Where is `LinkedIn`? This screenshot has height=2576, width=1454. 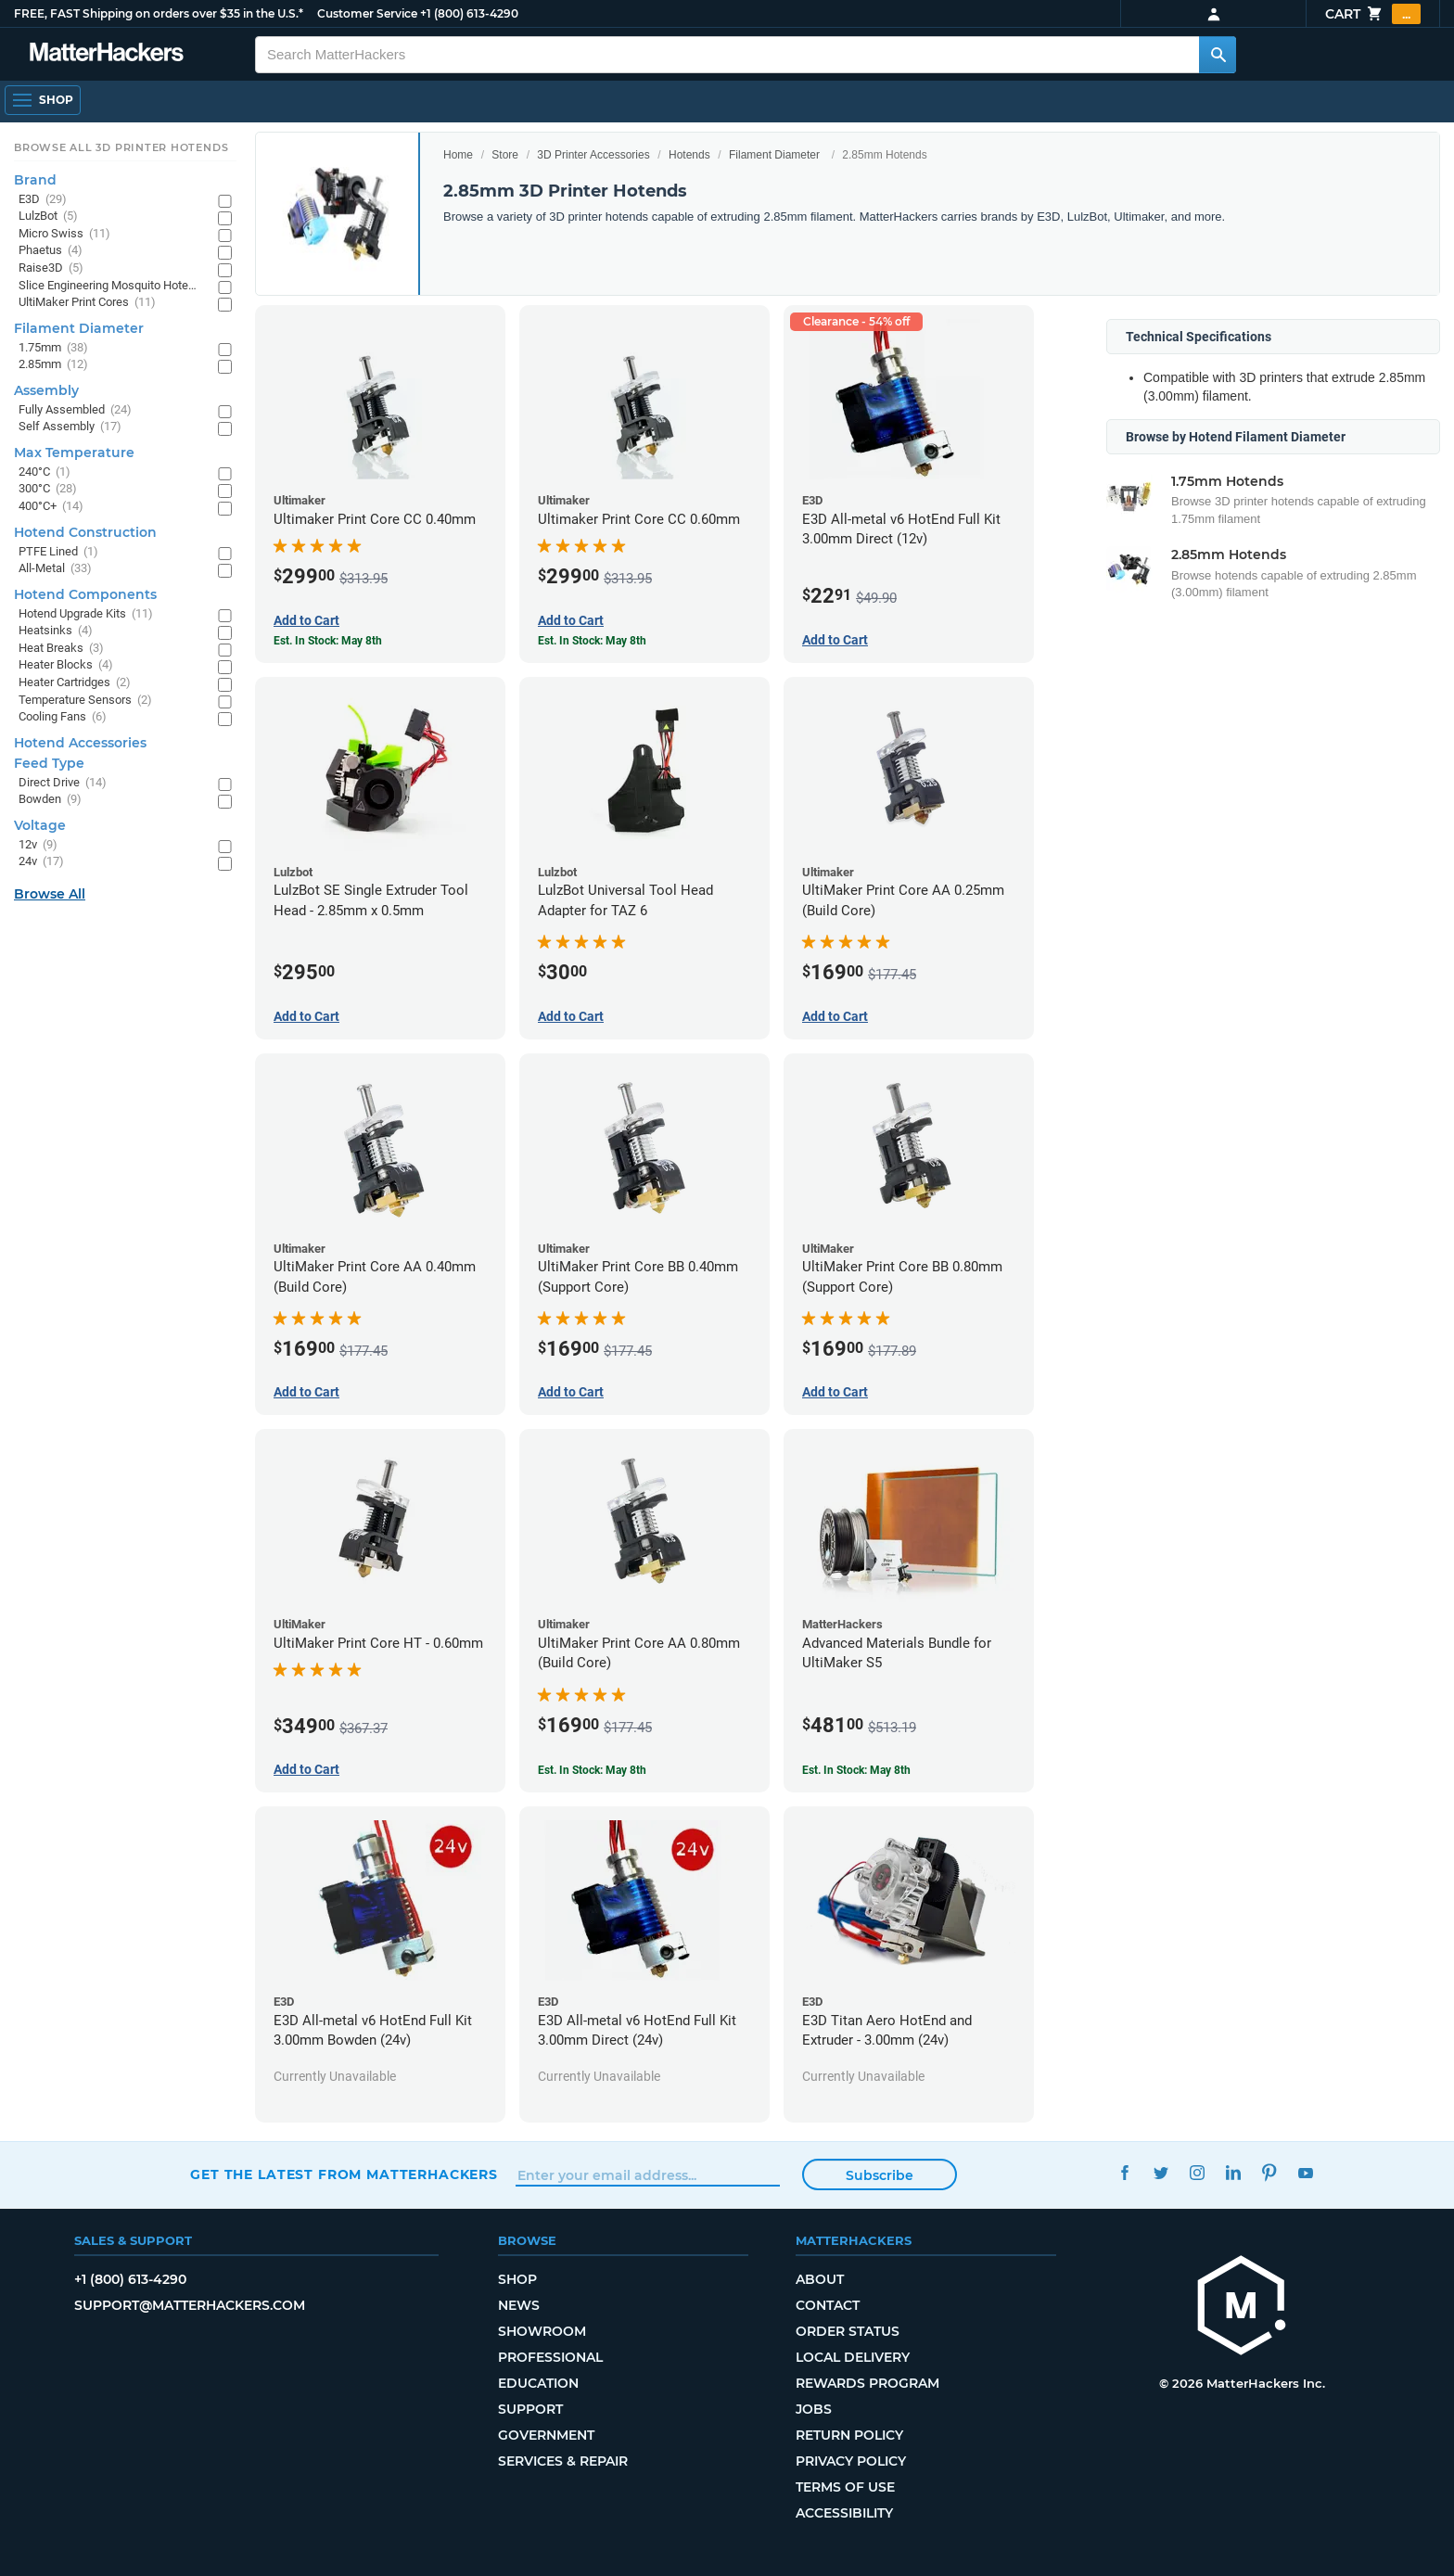
LinkedIn is located at coordinates (1233, 2172).